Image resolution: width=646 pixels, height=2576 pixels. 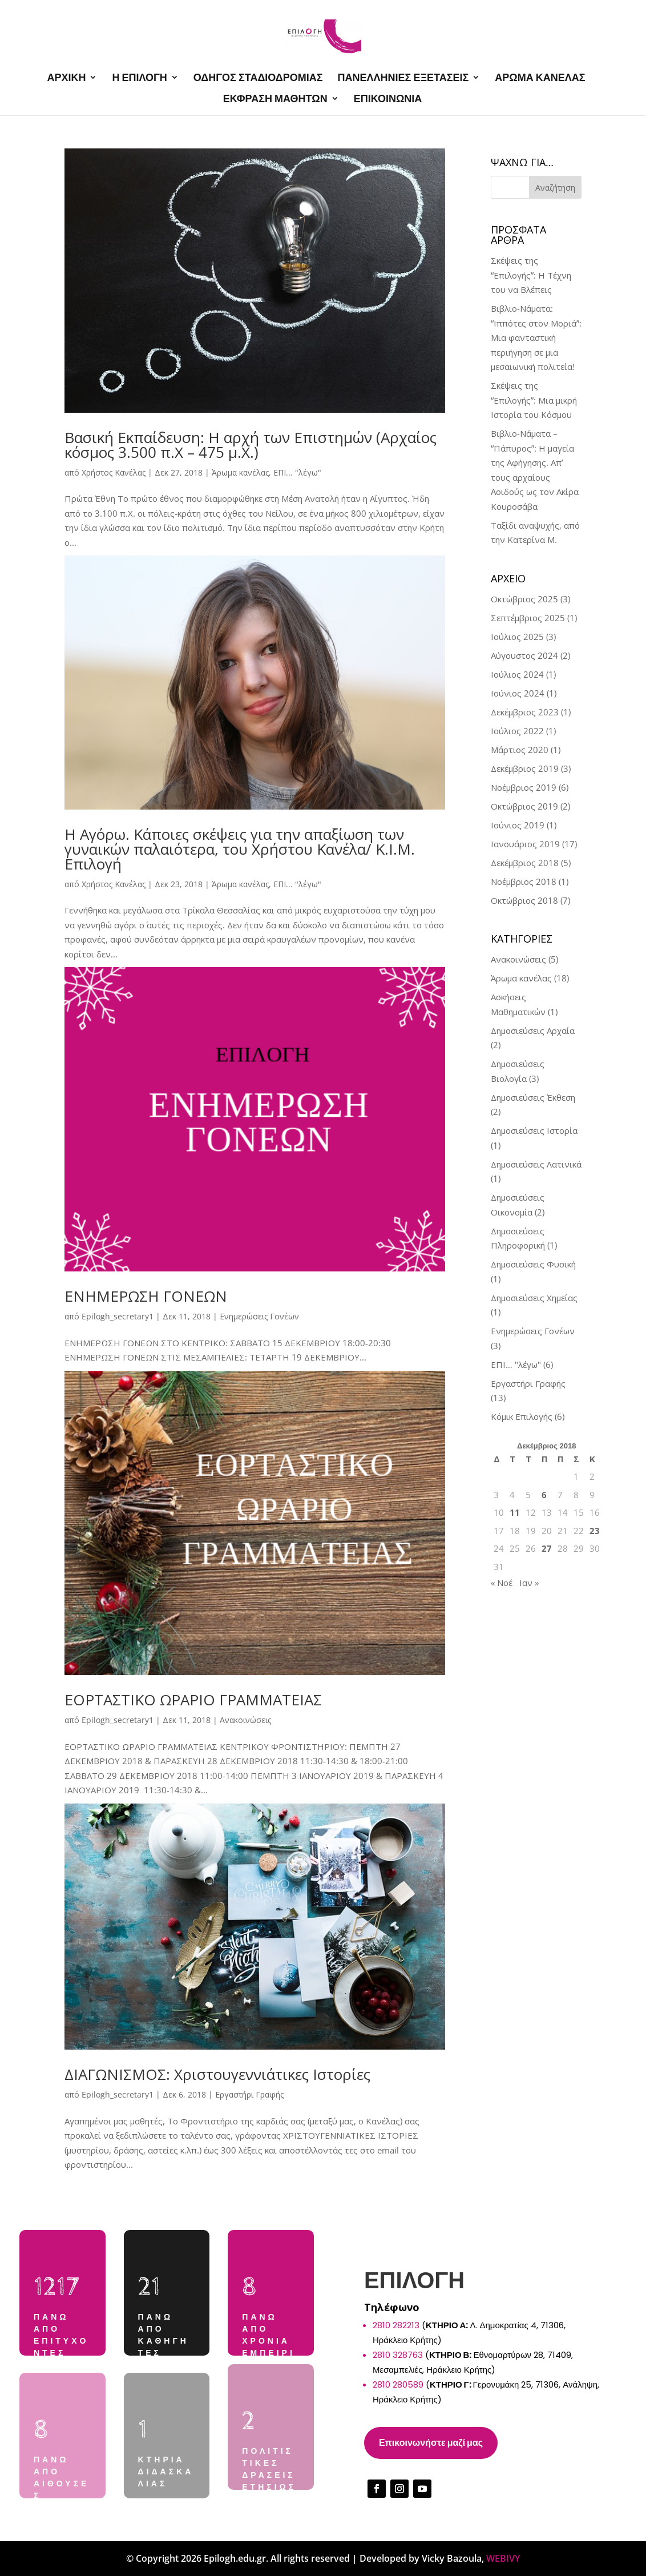 I want to click on Ιούνιος 2019, so click(x=517, y=825).